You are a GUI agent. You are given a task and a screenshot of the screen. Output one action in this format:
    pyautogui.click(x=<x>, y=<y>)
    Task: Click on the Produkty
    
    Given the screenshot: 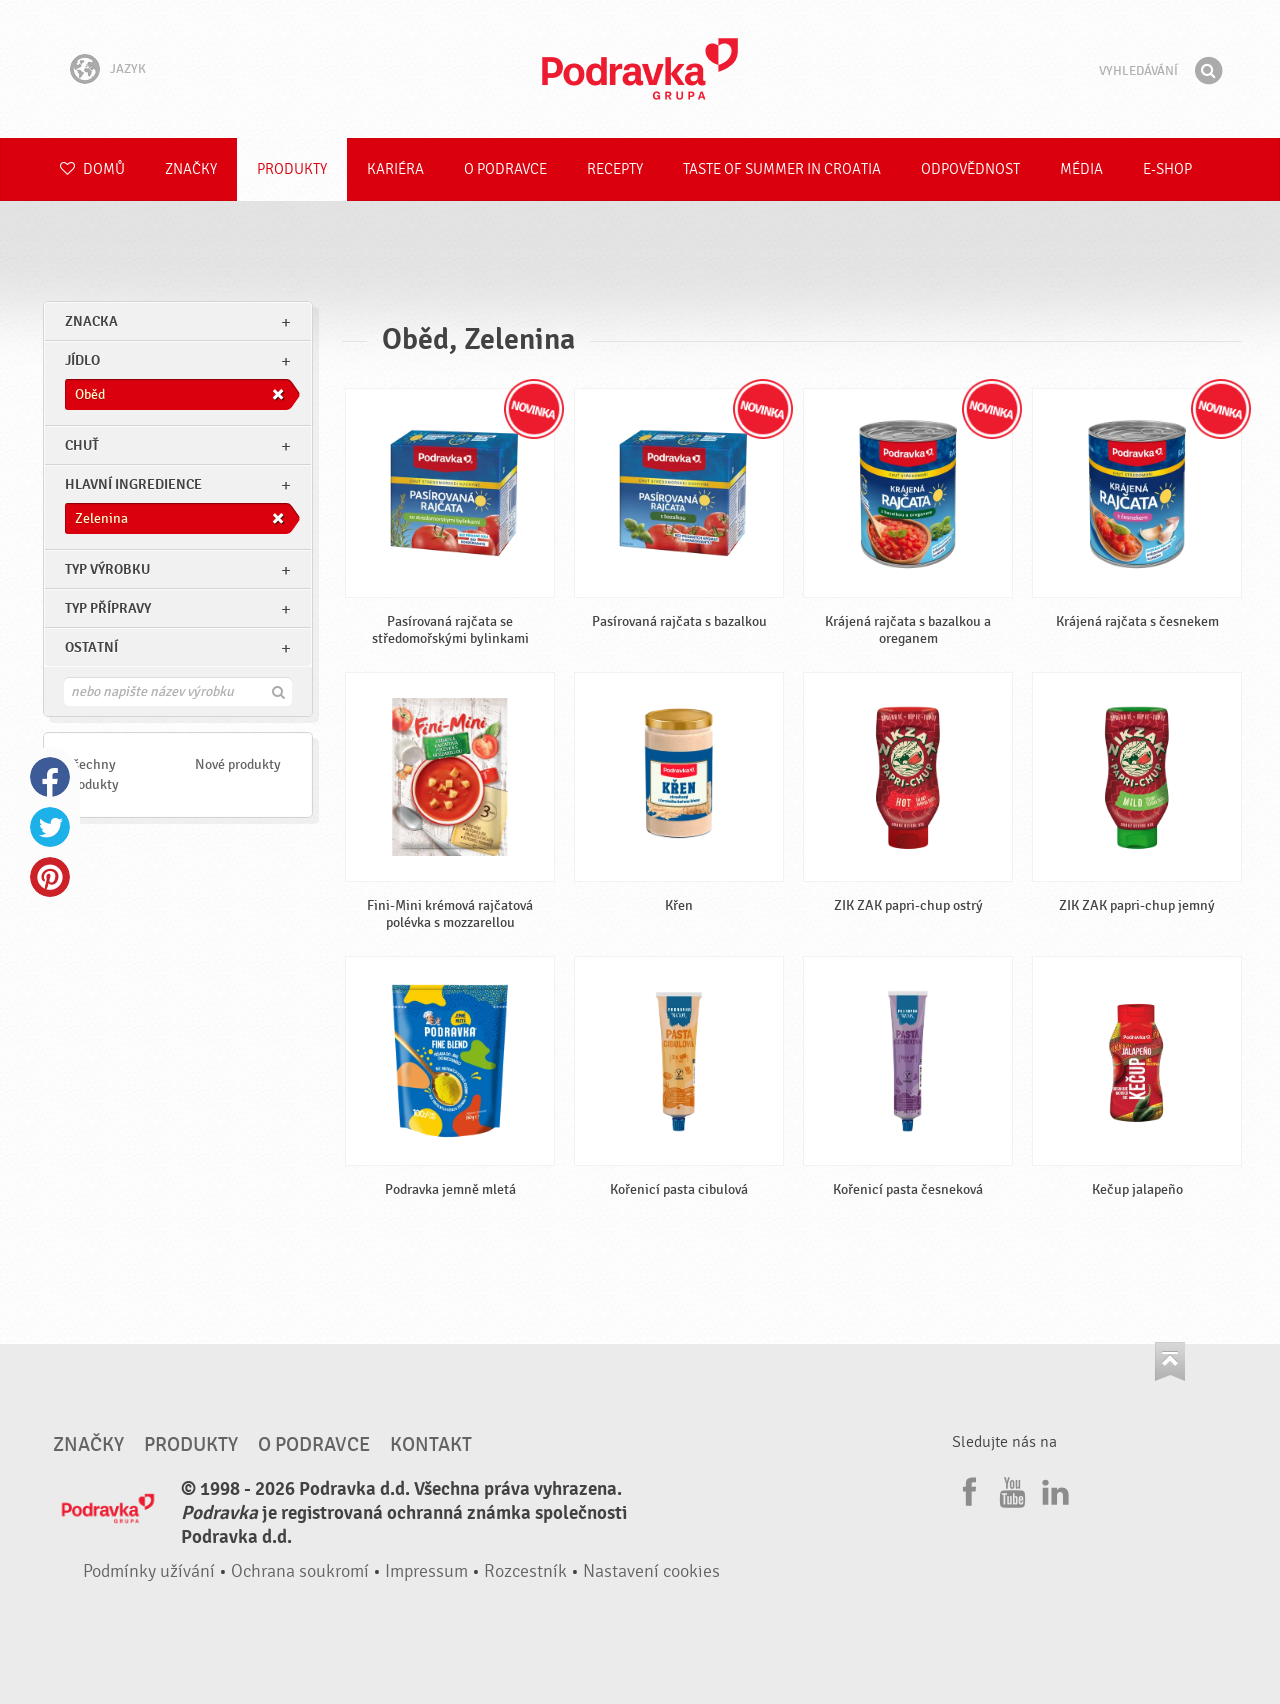 What is the action you would take?
    pyautogui.click(x=292, y=169)
    